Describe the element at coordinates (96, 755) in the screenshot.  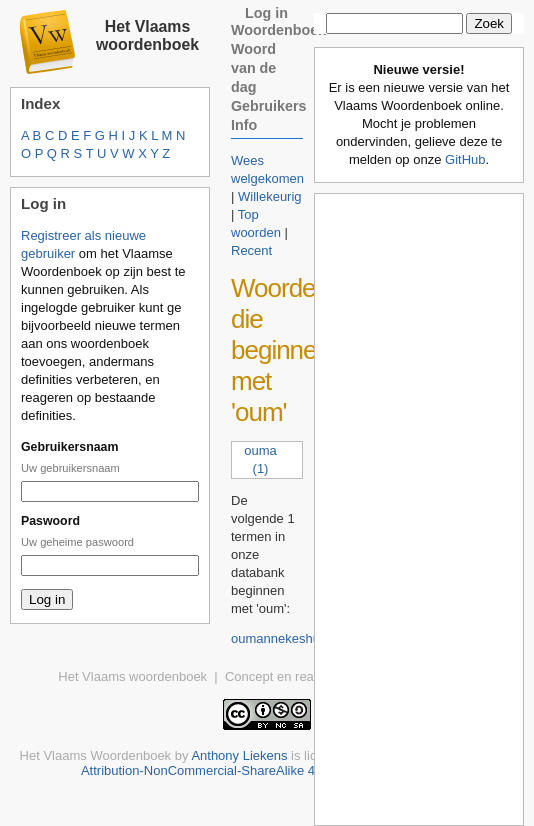
I see `Het Vlaams Woordenboek` at that location.